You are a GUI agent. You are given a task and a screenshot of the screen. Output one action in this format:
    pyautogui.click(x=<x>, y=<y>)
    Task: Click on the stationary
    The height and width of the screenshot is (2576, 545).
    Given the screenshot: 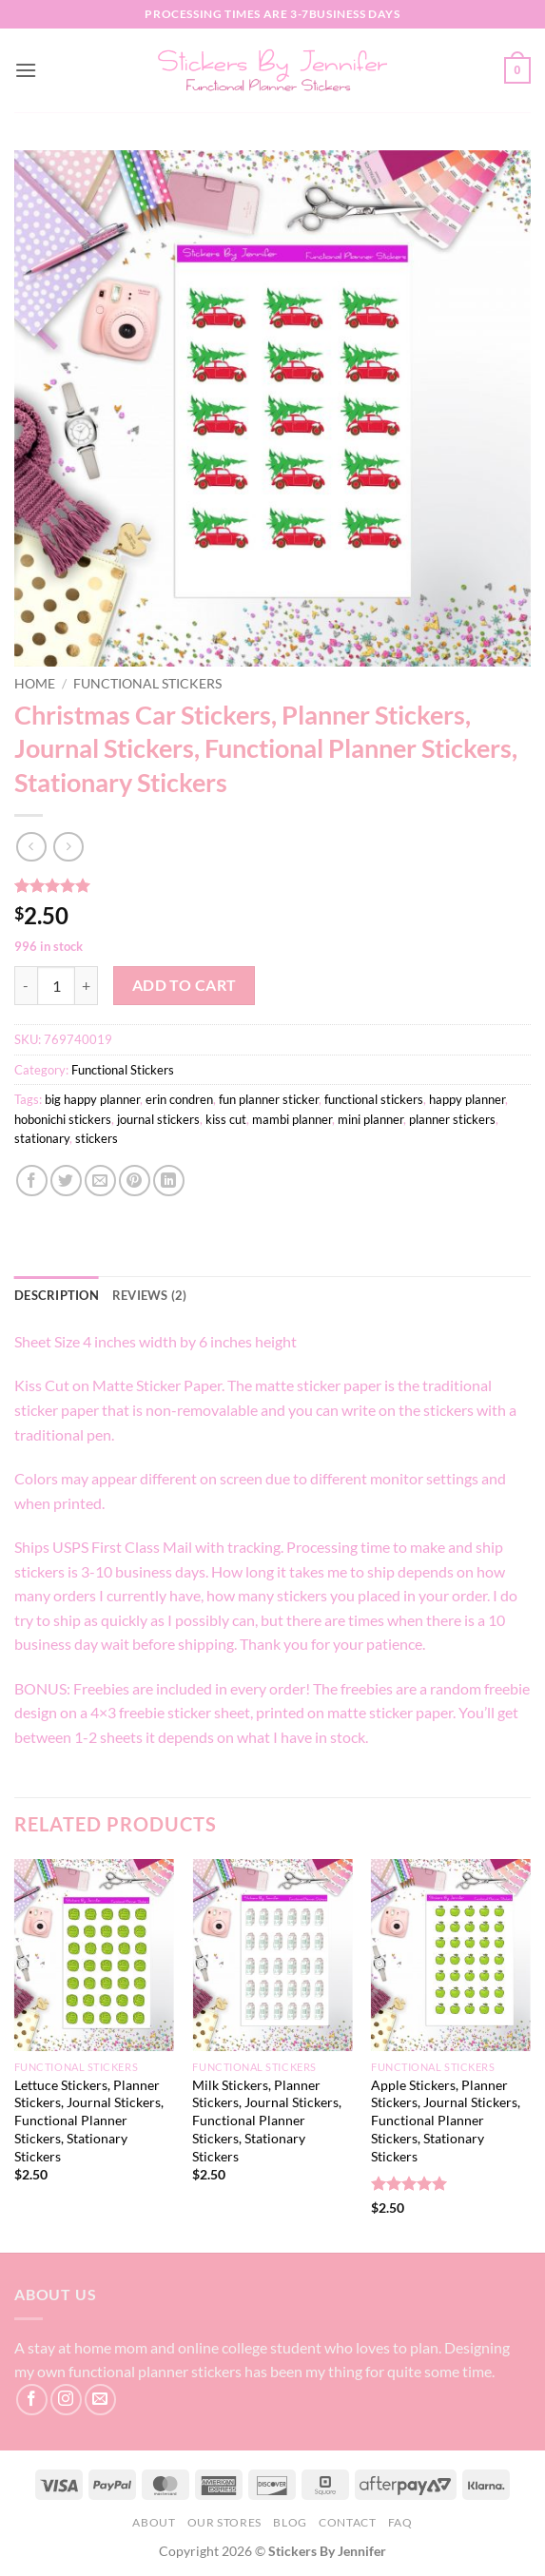 What is the action you would take?
    pyautogui.click(x=41, y=1138)
    